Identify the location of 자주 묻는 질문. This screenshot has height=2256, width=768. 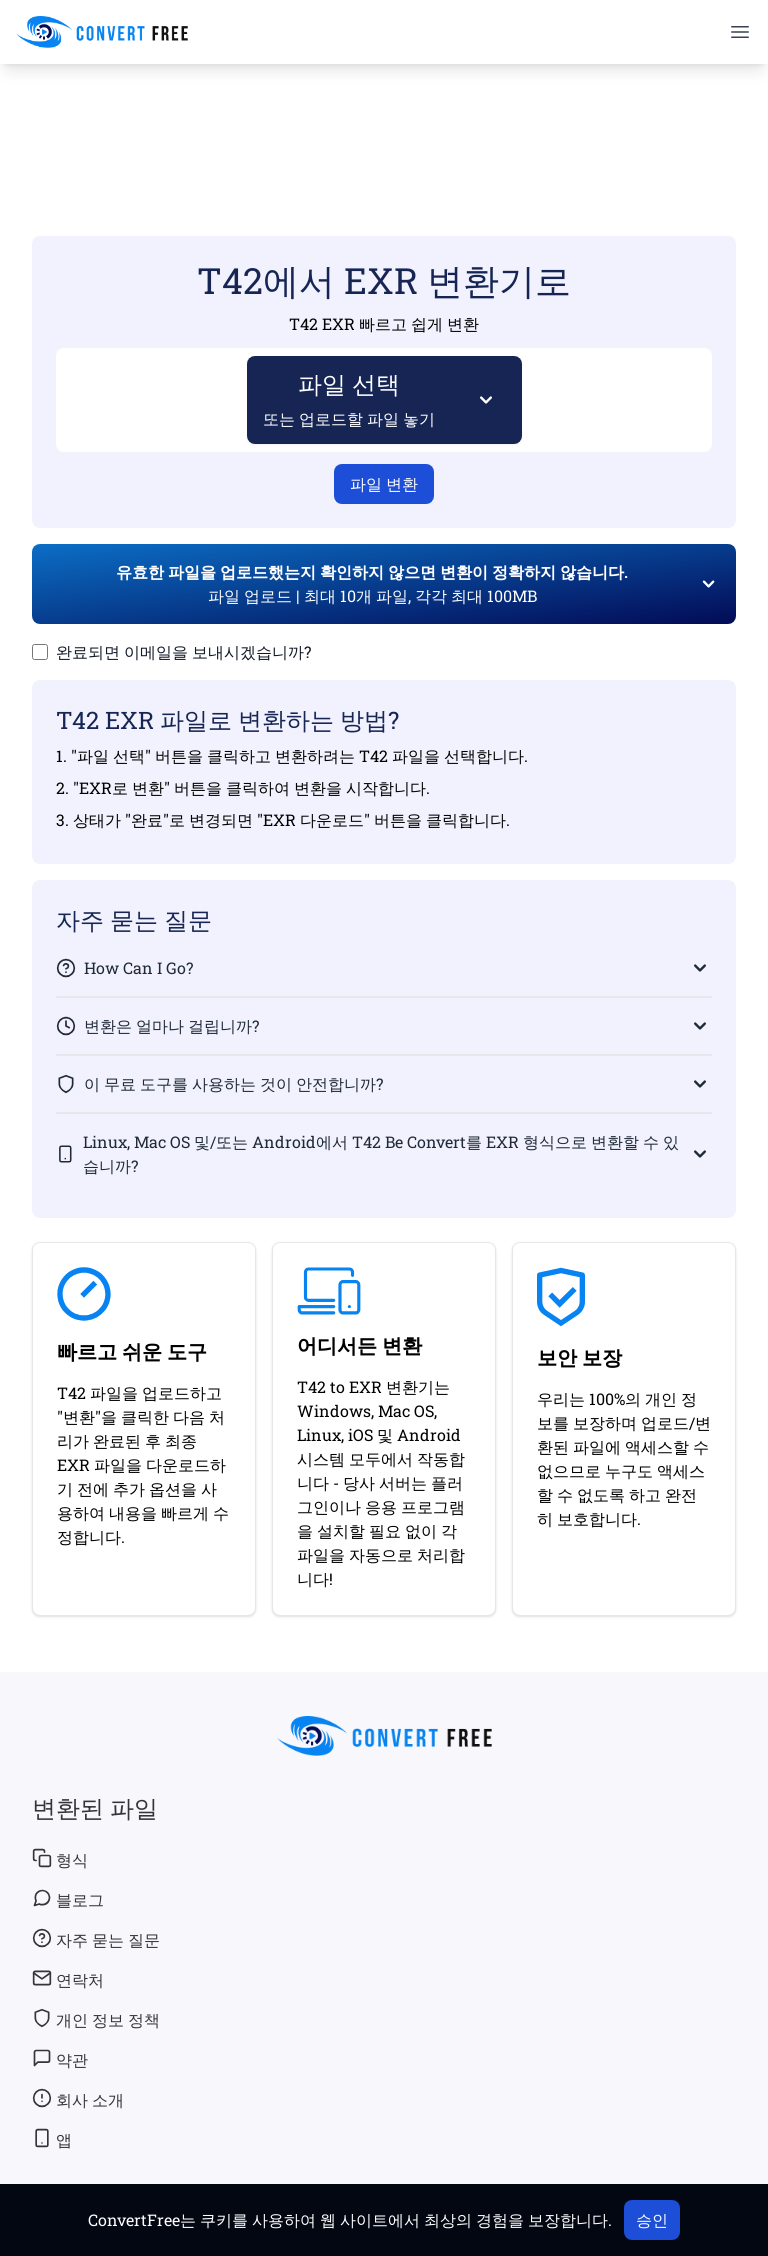
(96, 1939).